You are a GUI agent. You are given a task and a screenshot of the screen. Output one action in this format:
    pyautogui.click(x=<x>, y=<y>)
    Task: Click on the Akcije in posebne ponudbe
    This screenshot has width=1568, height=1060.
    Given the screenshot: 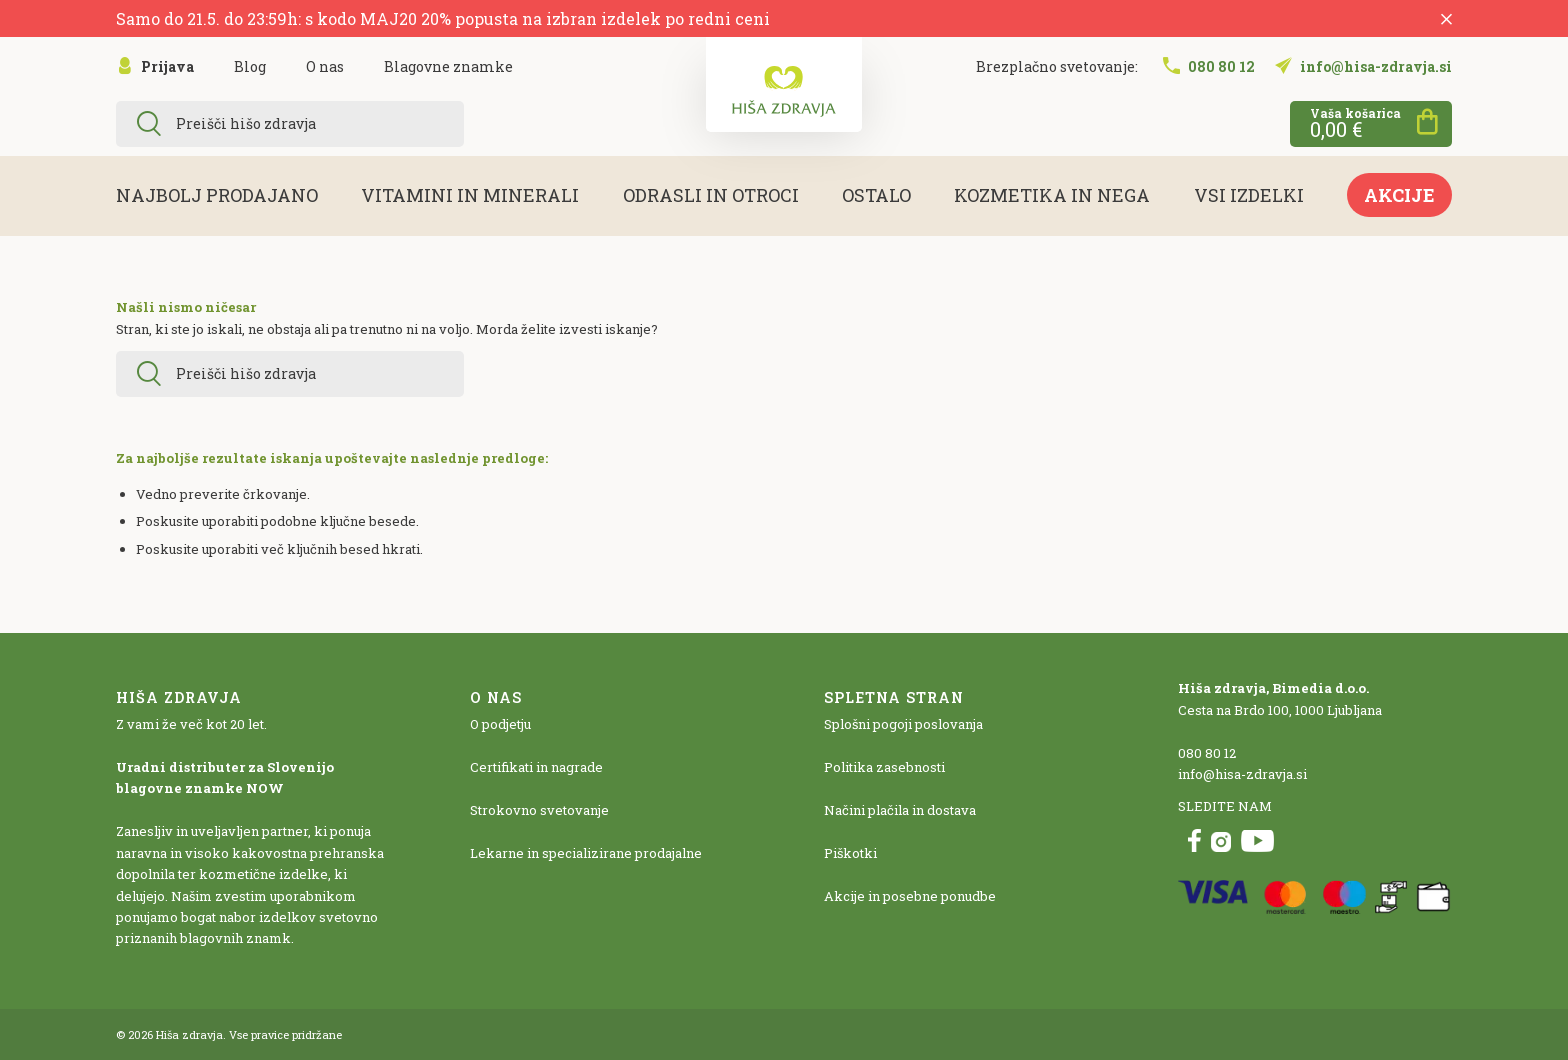 What is the action you would take?
    pyautogui.click(x=910, y=896)
    